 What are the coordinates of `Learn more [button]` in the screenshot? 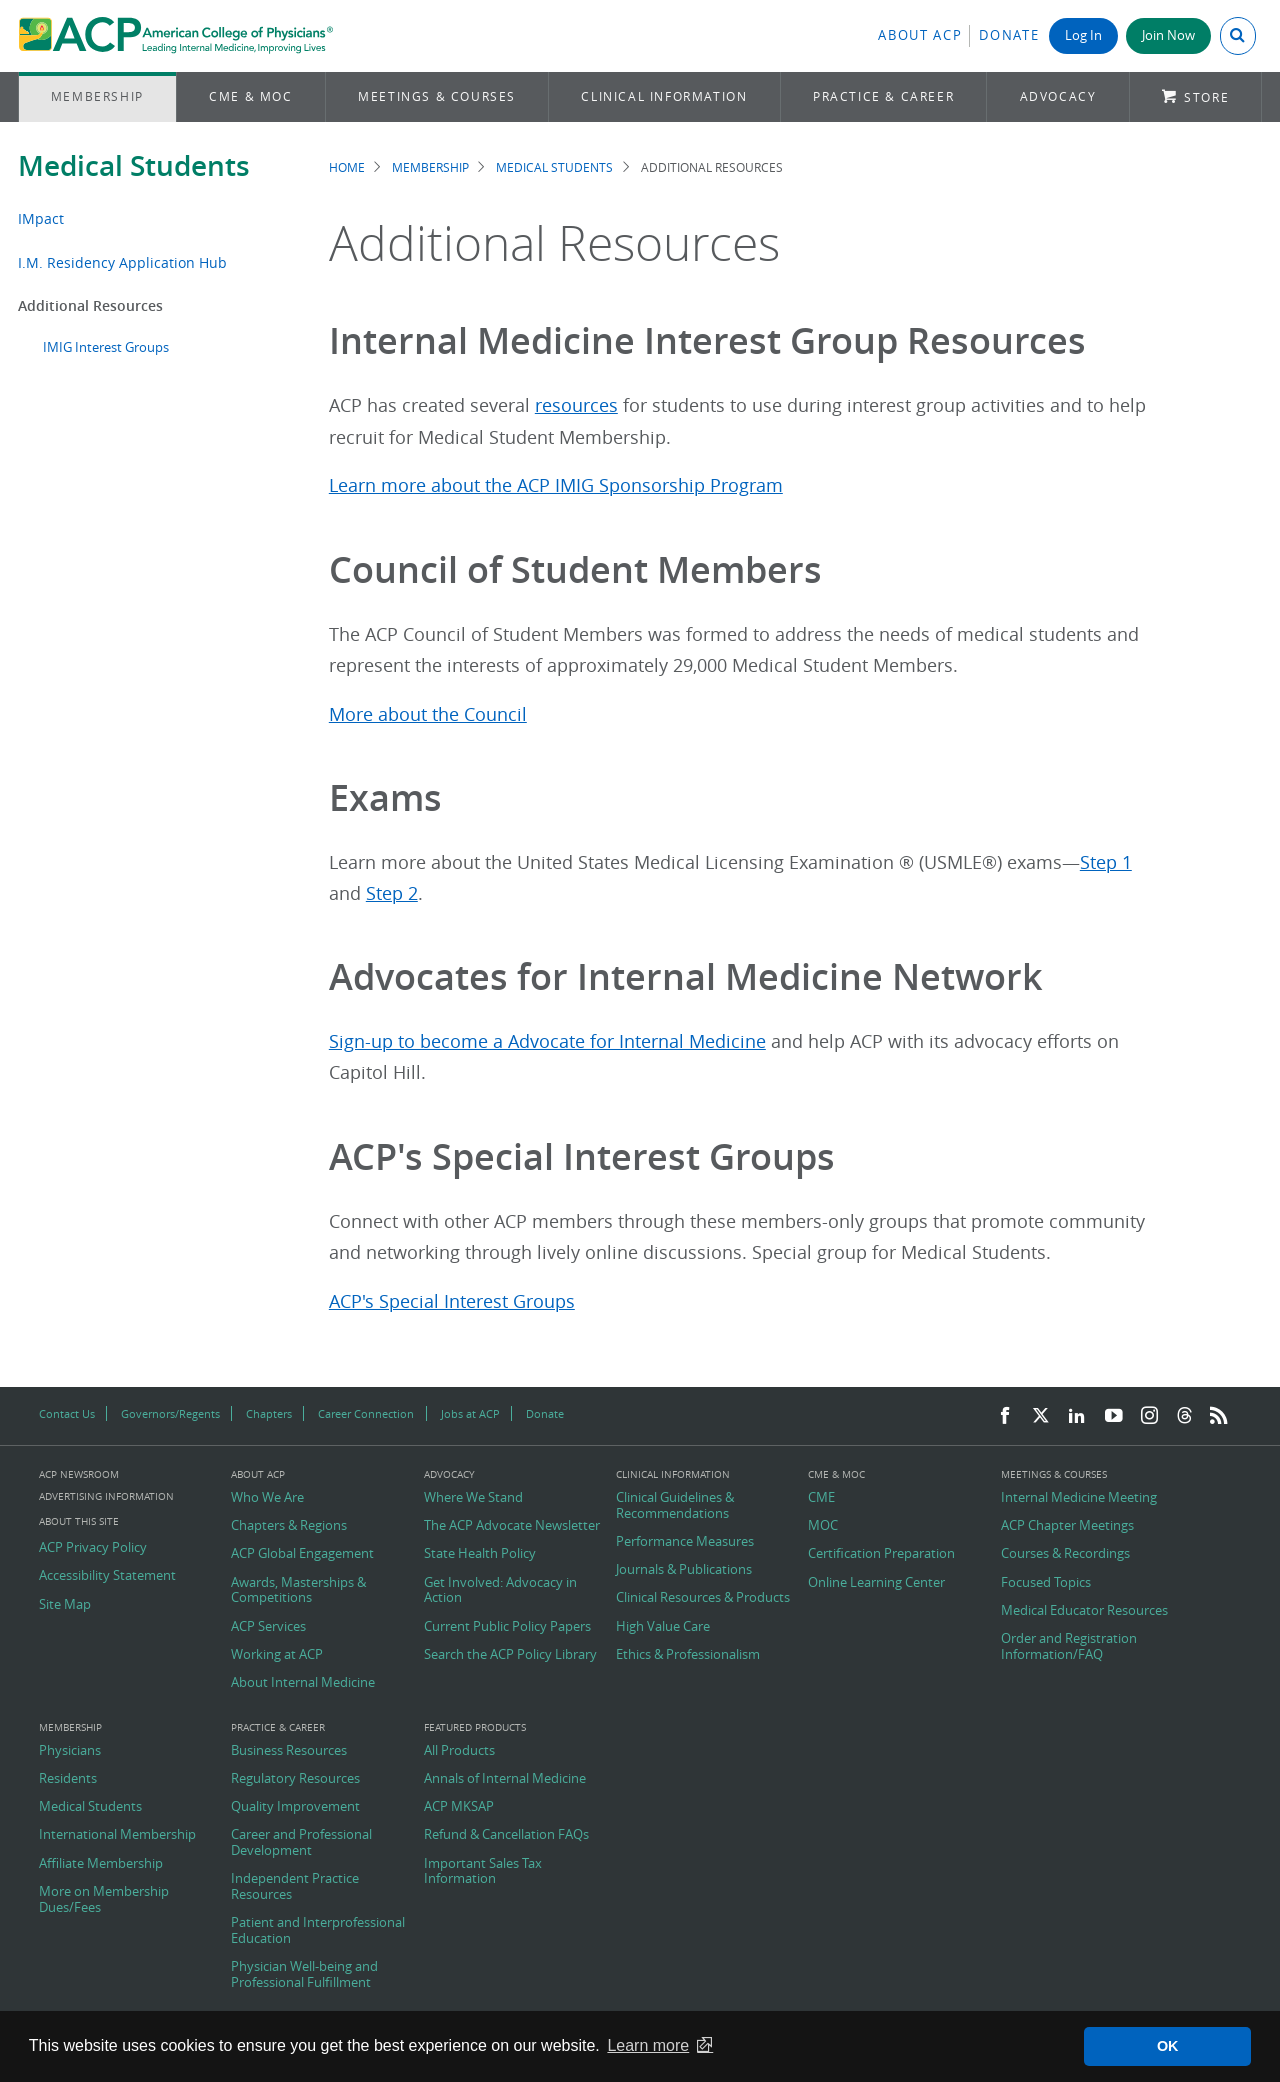 It's located at (648, 2045).